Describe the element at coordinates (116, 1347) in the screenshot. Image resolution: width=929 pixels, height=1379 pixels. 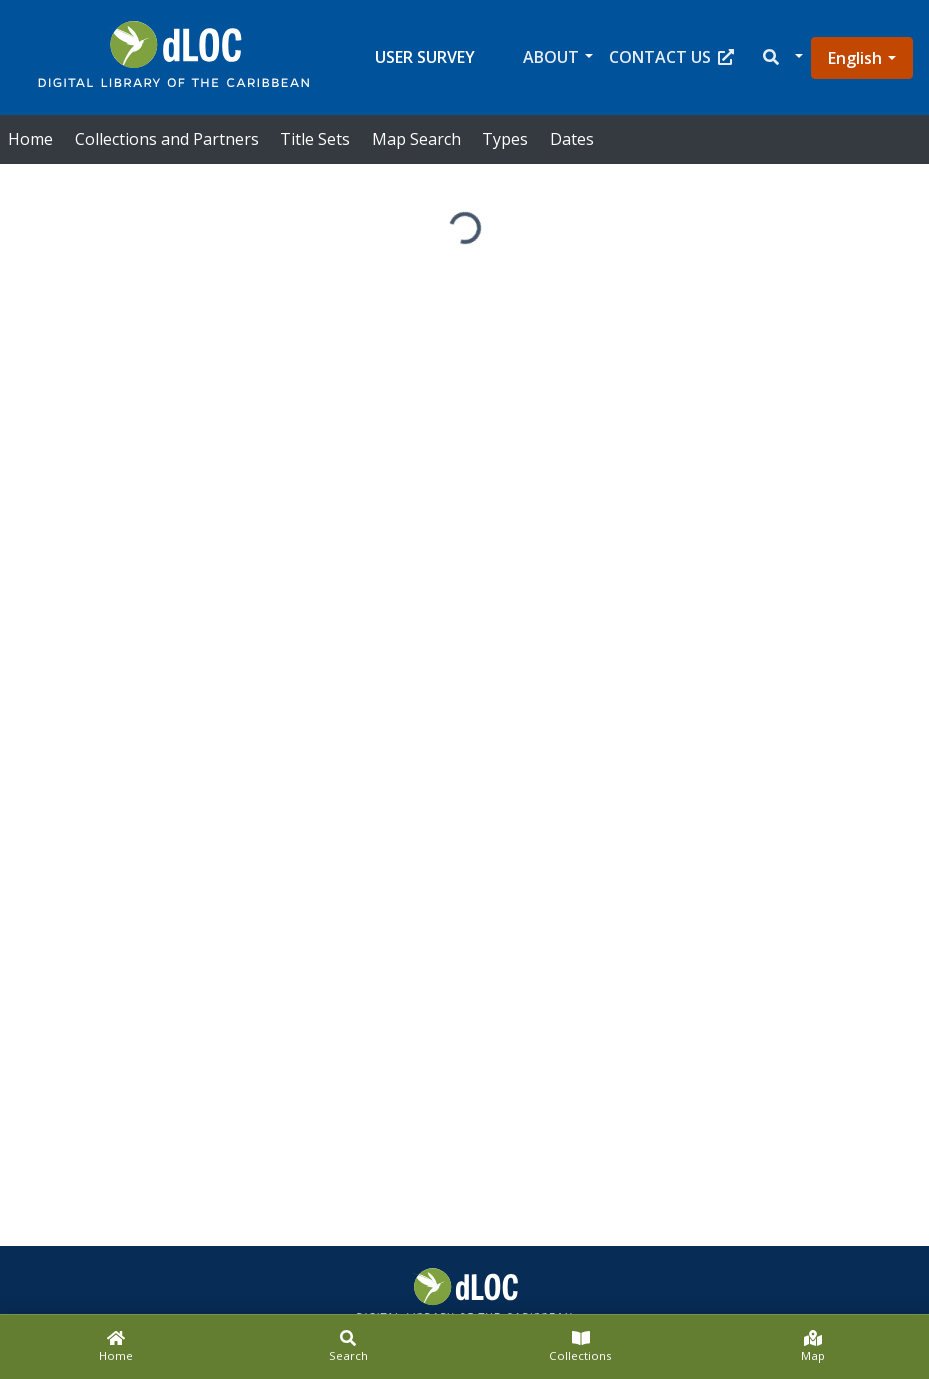
I see `[Home]` at that location.